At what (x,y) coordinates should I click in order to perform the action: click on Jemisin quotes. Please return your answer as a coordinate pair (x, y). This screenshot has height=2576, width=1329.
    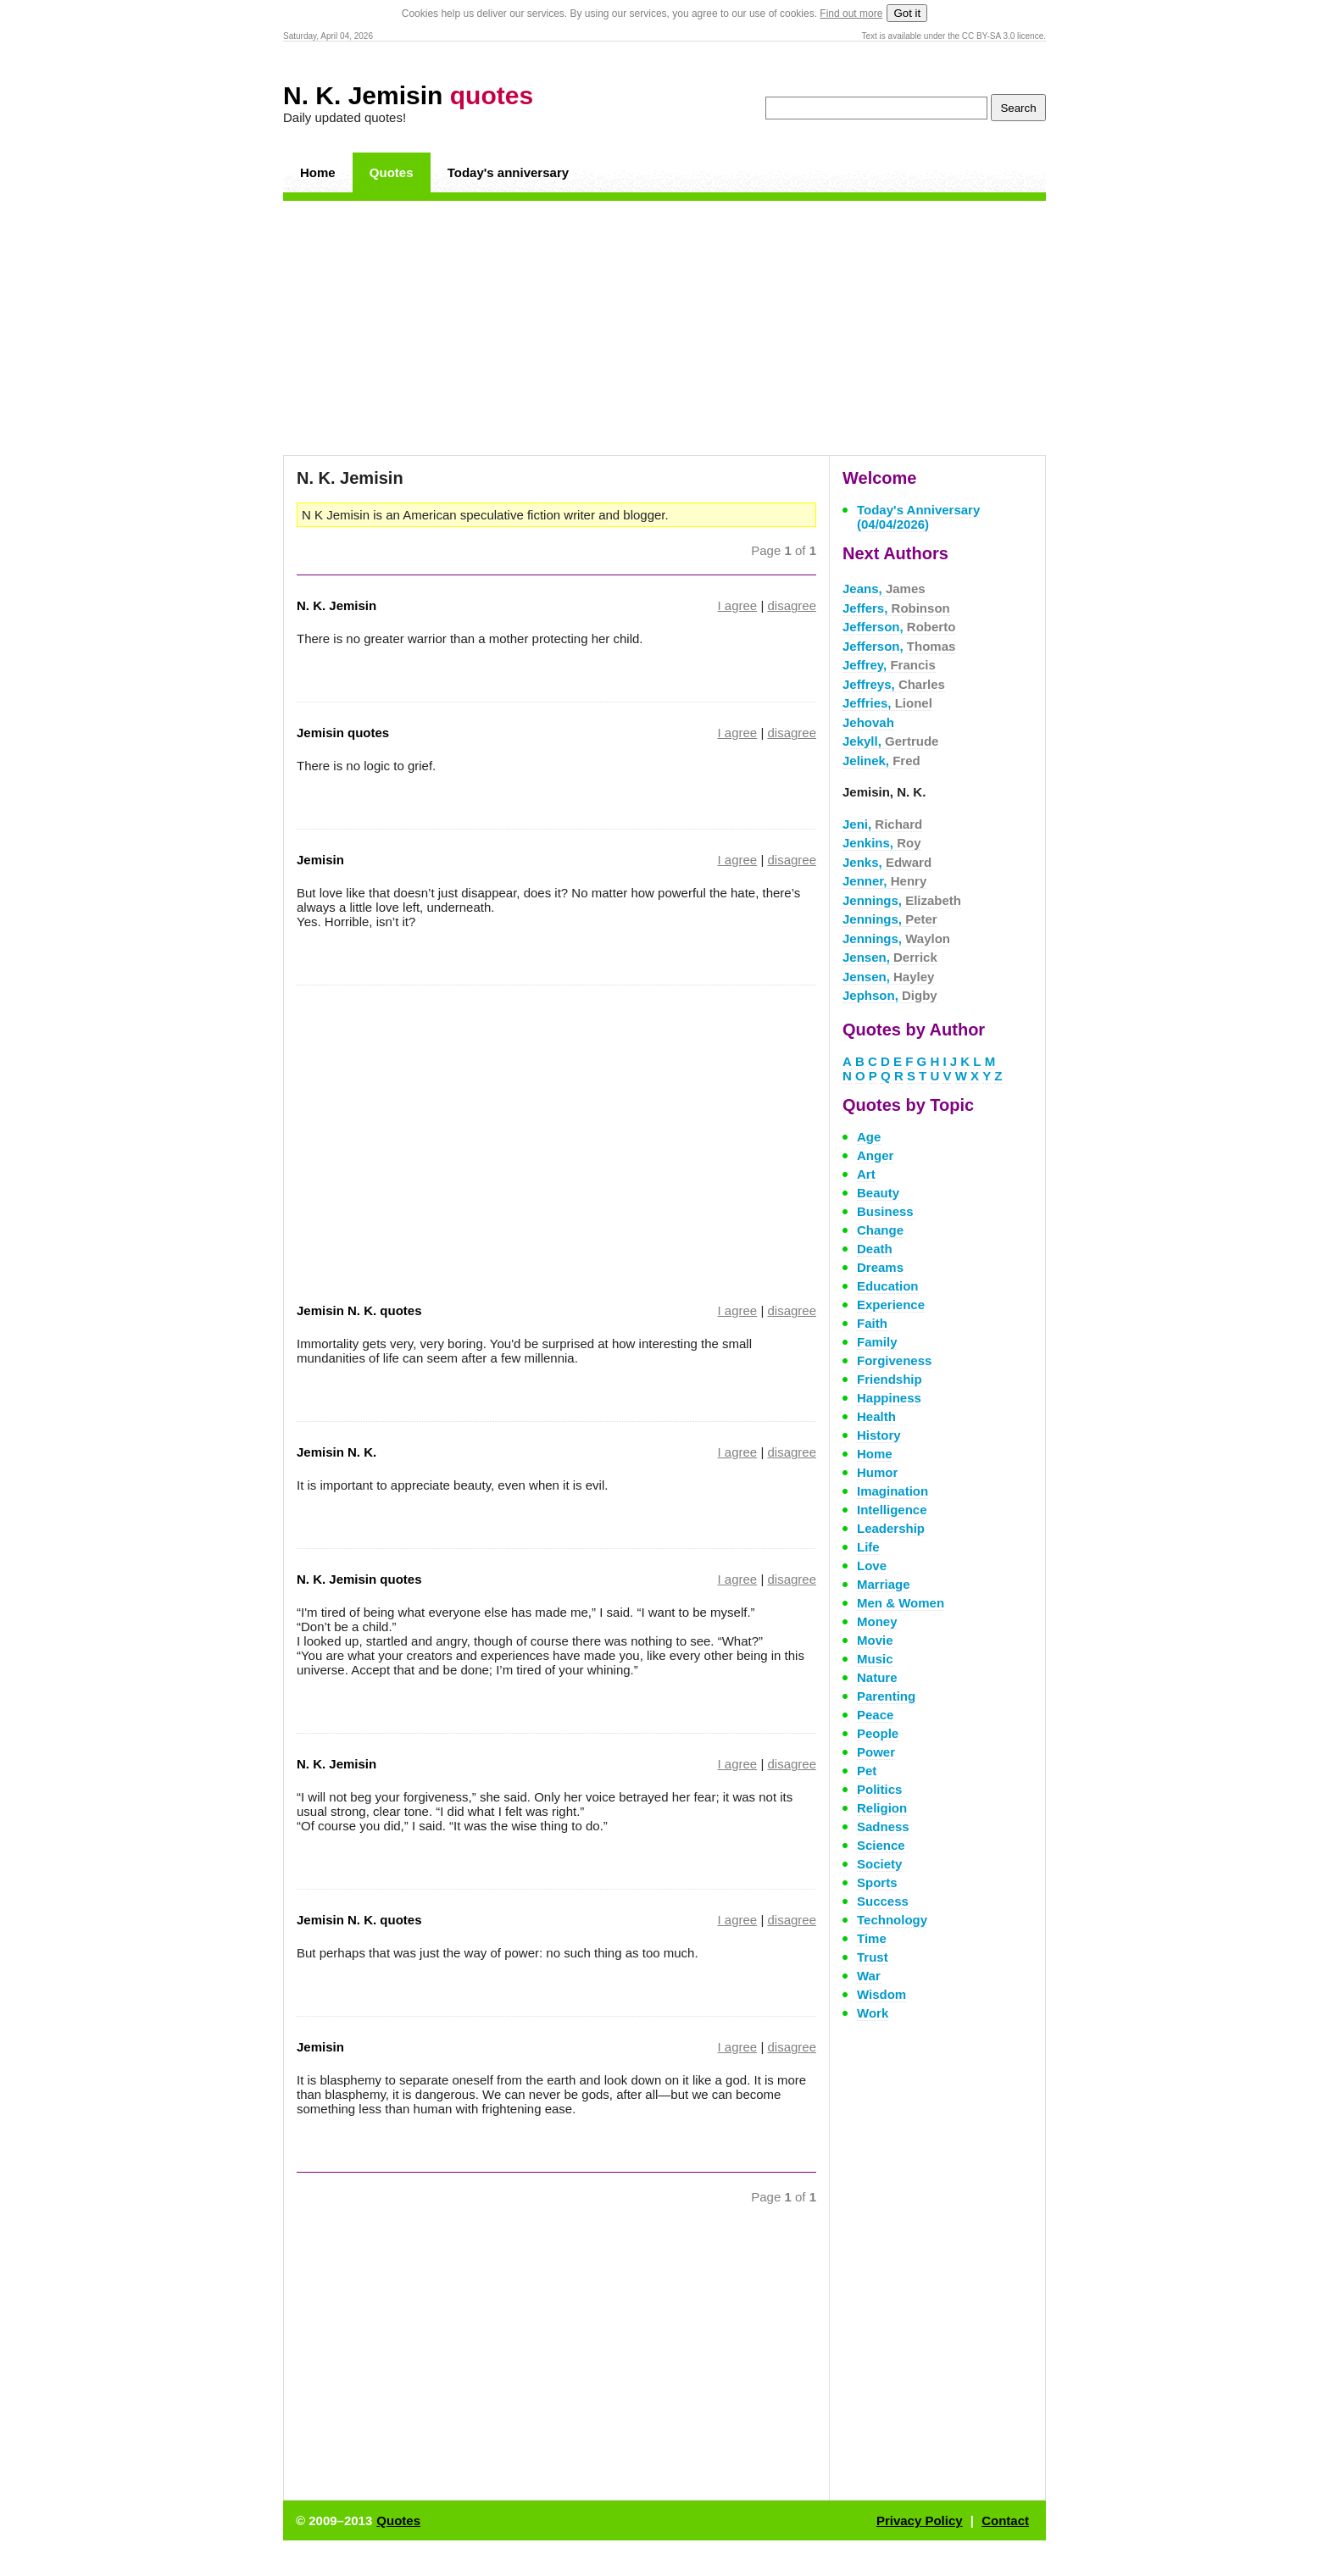
    Looking at the image, I should click on (343, 732).